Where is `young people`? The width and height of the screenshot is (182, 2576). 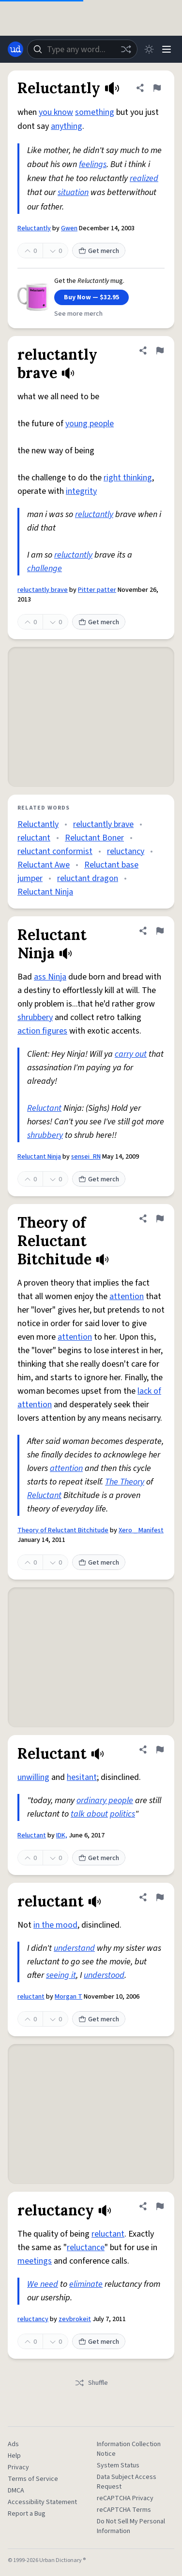 young people is located at coordinates (89, 424).